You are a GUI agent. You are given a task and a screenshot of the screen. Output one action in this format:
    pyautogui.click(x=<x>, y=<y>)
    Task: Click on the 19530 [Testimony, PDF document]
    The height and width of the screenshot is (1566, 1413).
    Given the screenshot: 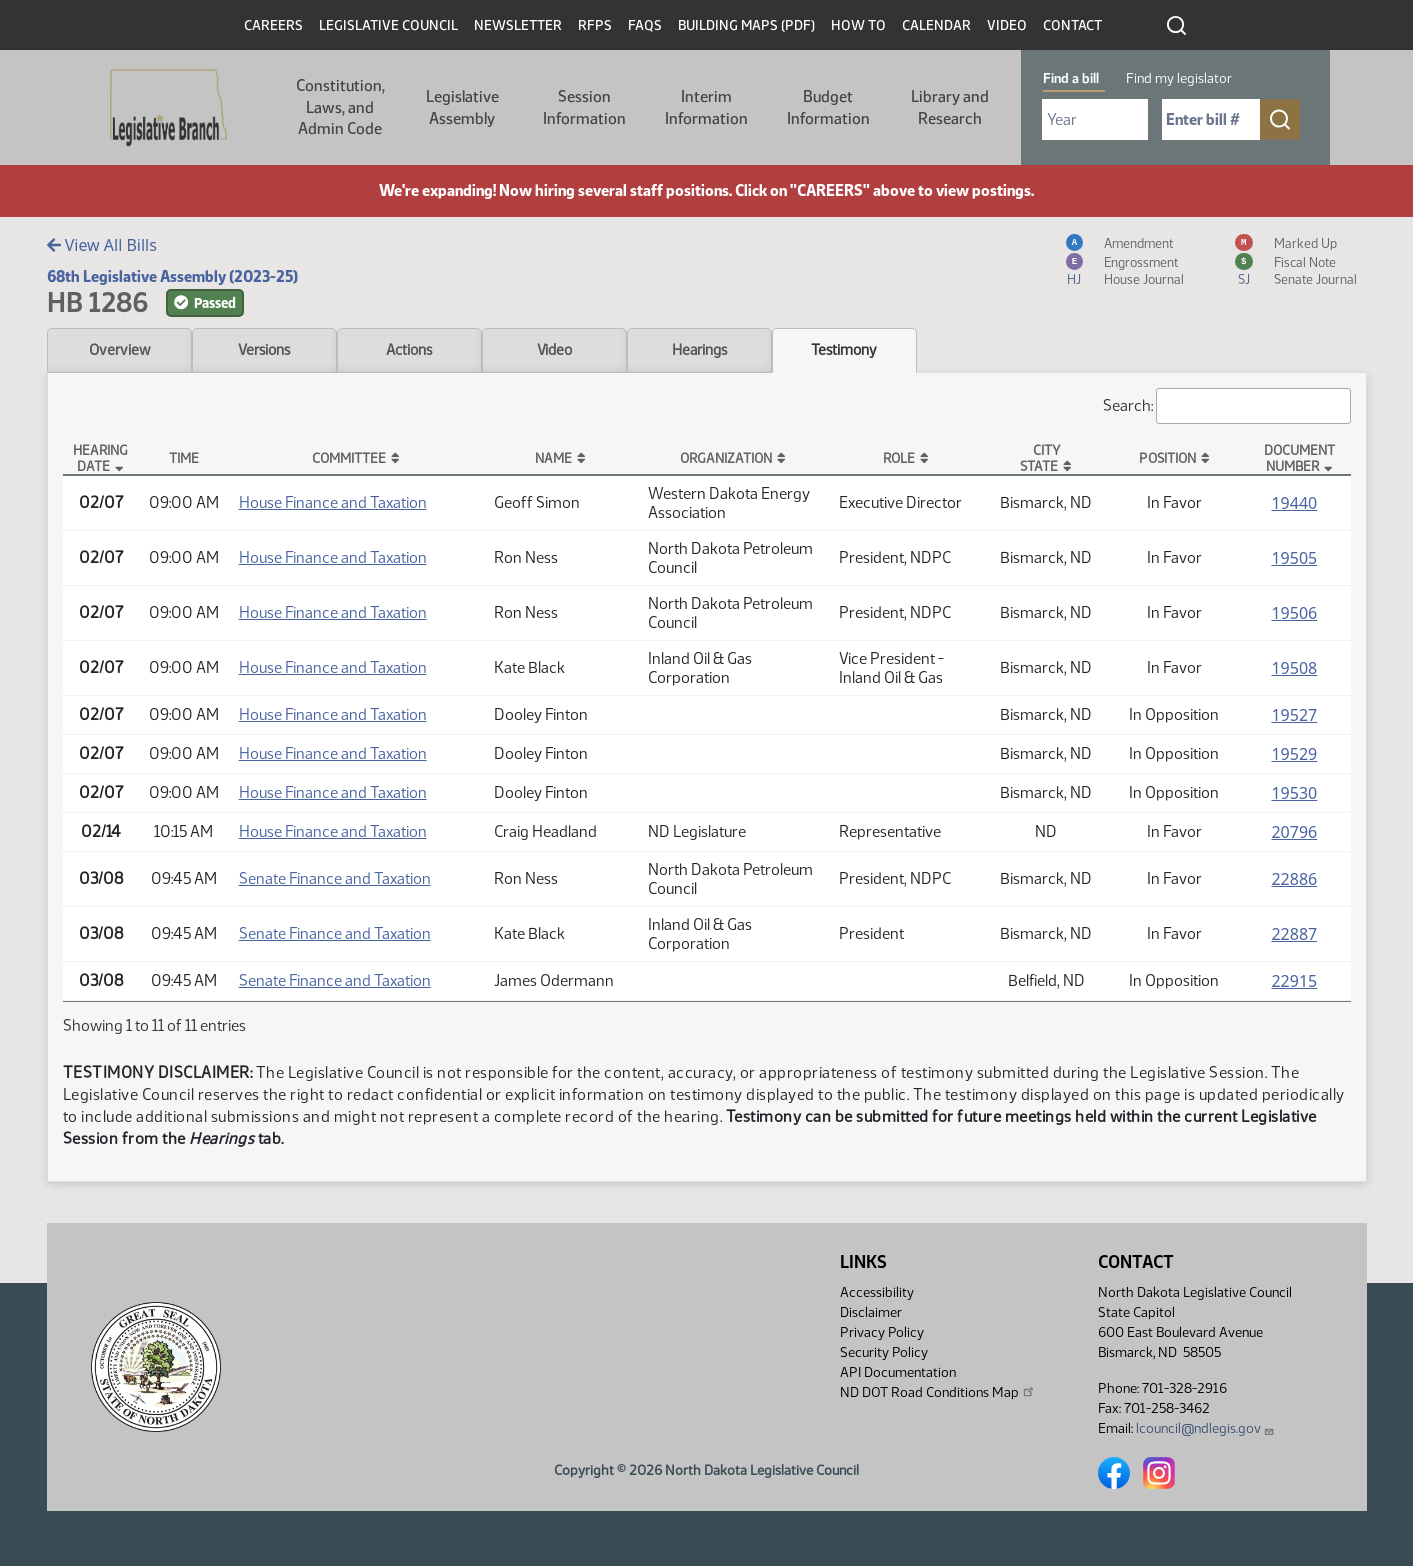 What is the action you would take?
    pyautogui.click(x=1294, y=793)
    